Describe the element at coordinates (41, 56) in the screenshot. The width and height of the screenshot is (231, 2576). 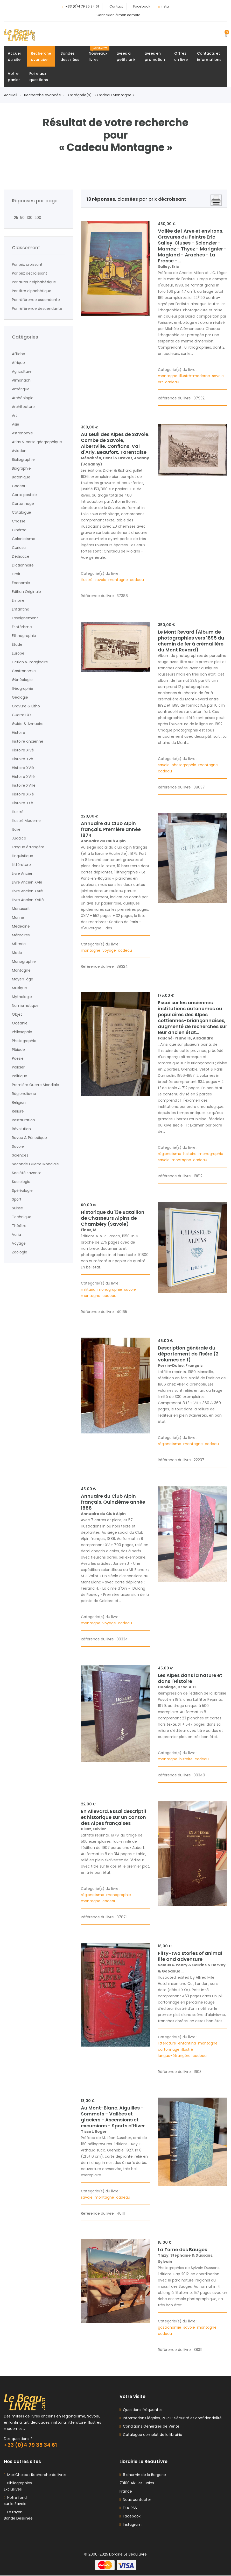
I see `Rechercheavancée` at that location.